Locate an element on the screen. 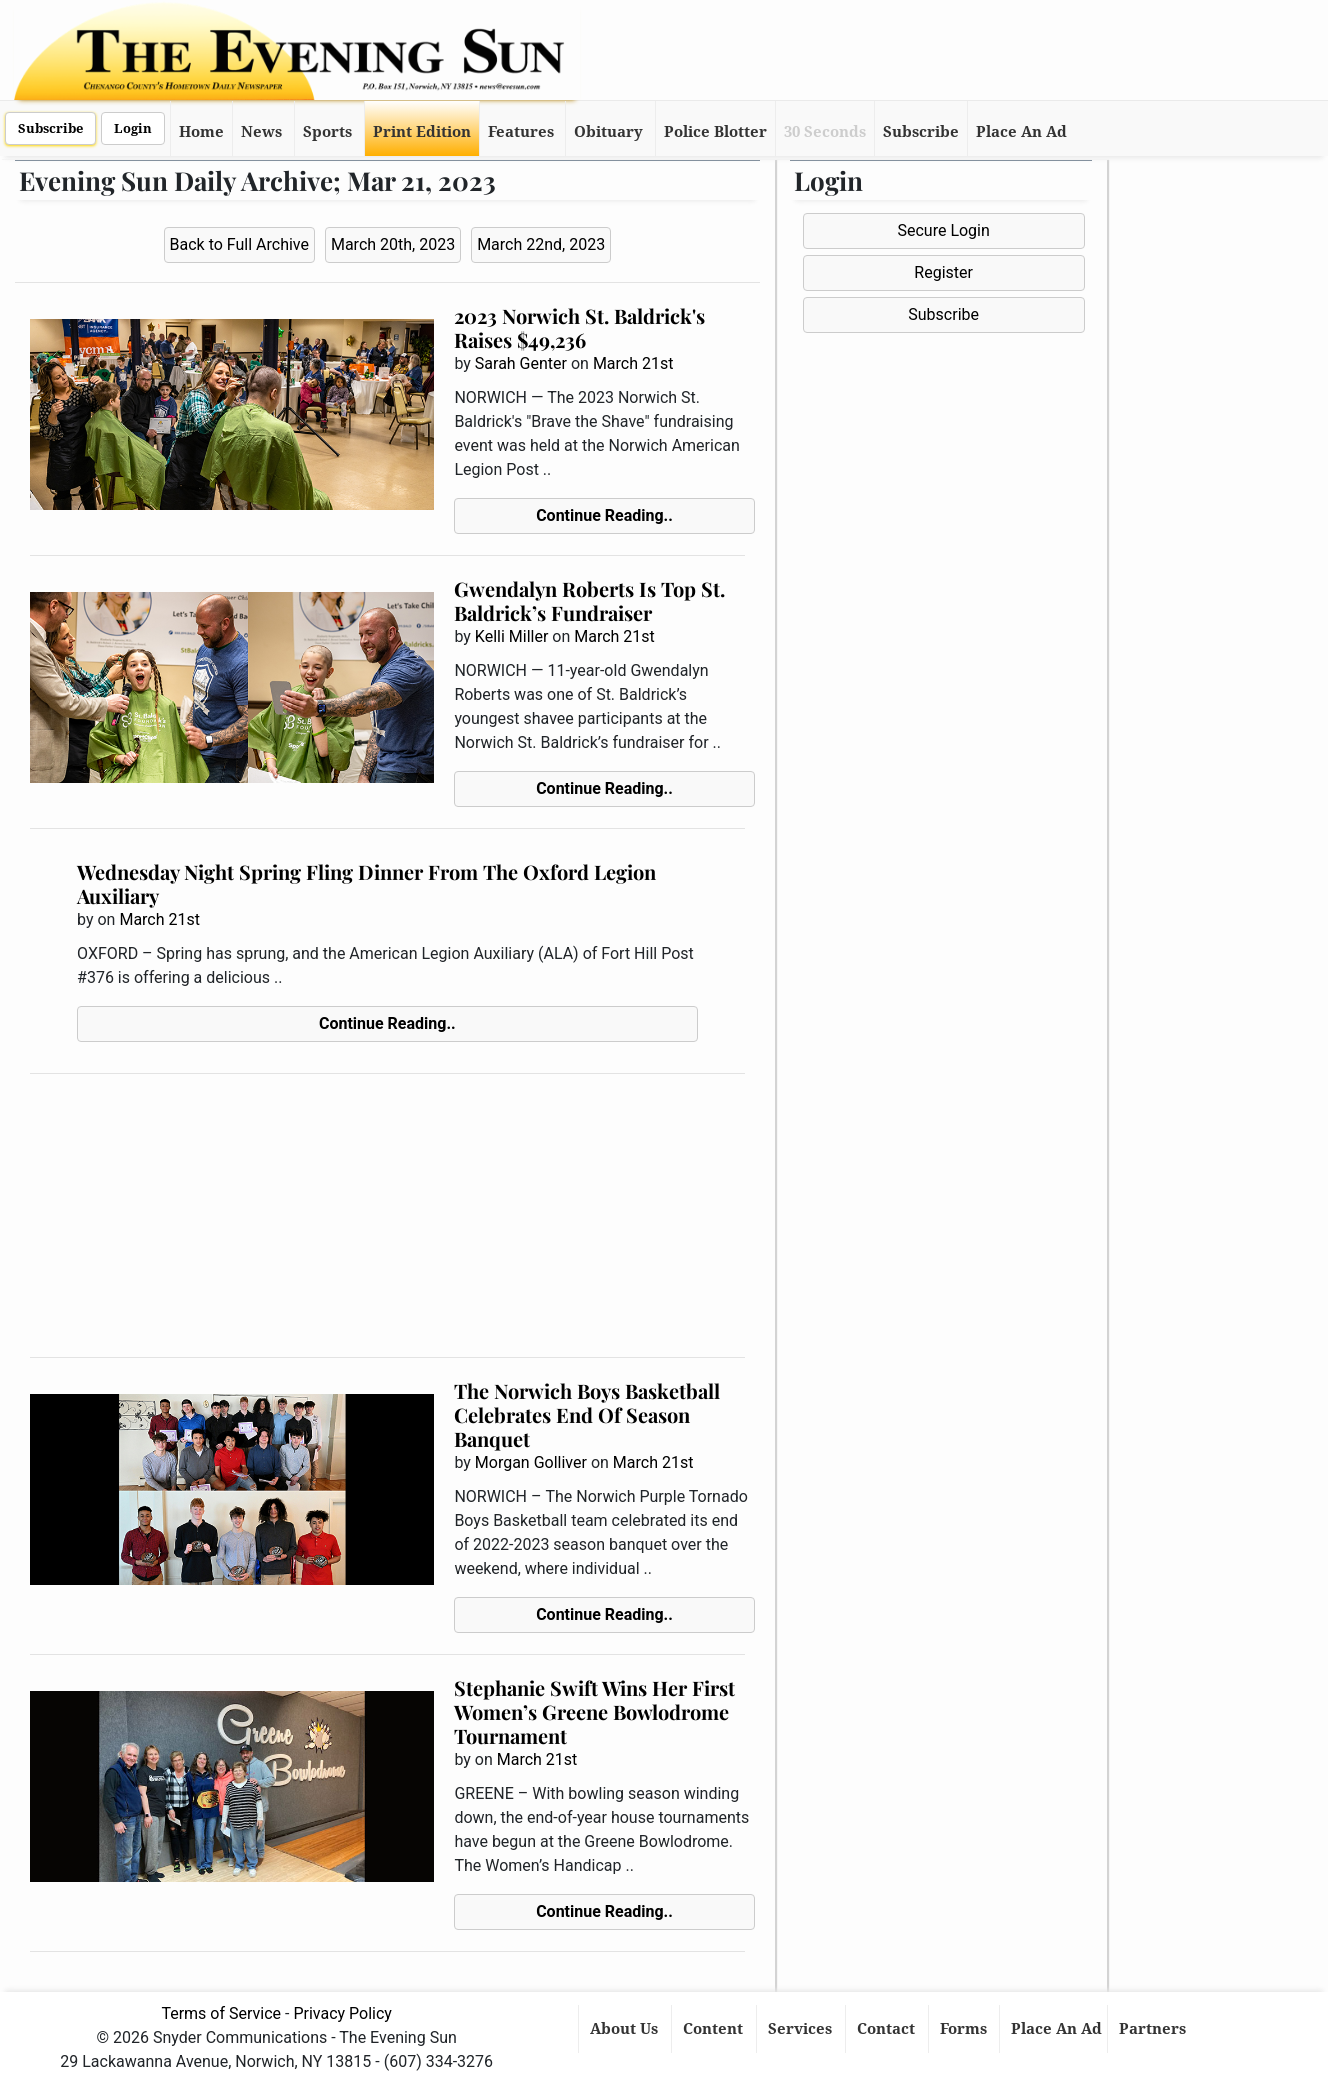 This screenshot has width=1328, height=2090. Forms [button] is located at coordinates (965, 2029).